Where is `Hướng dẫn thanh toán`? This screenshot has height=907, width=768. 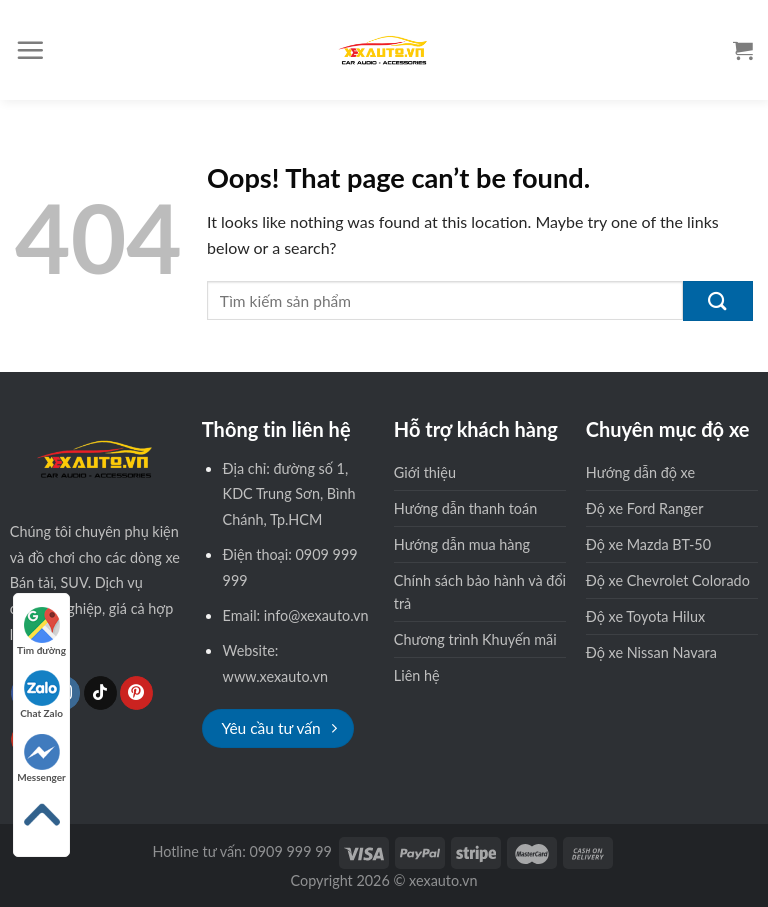 Hướng dẫn thanh toán is located at coordinates (465, 508).